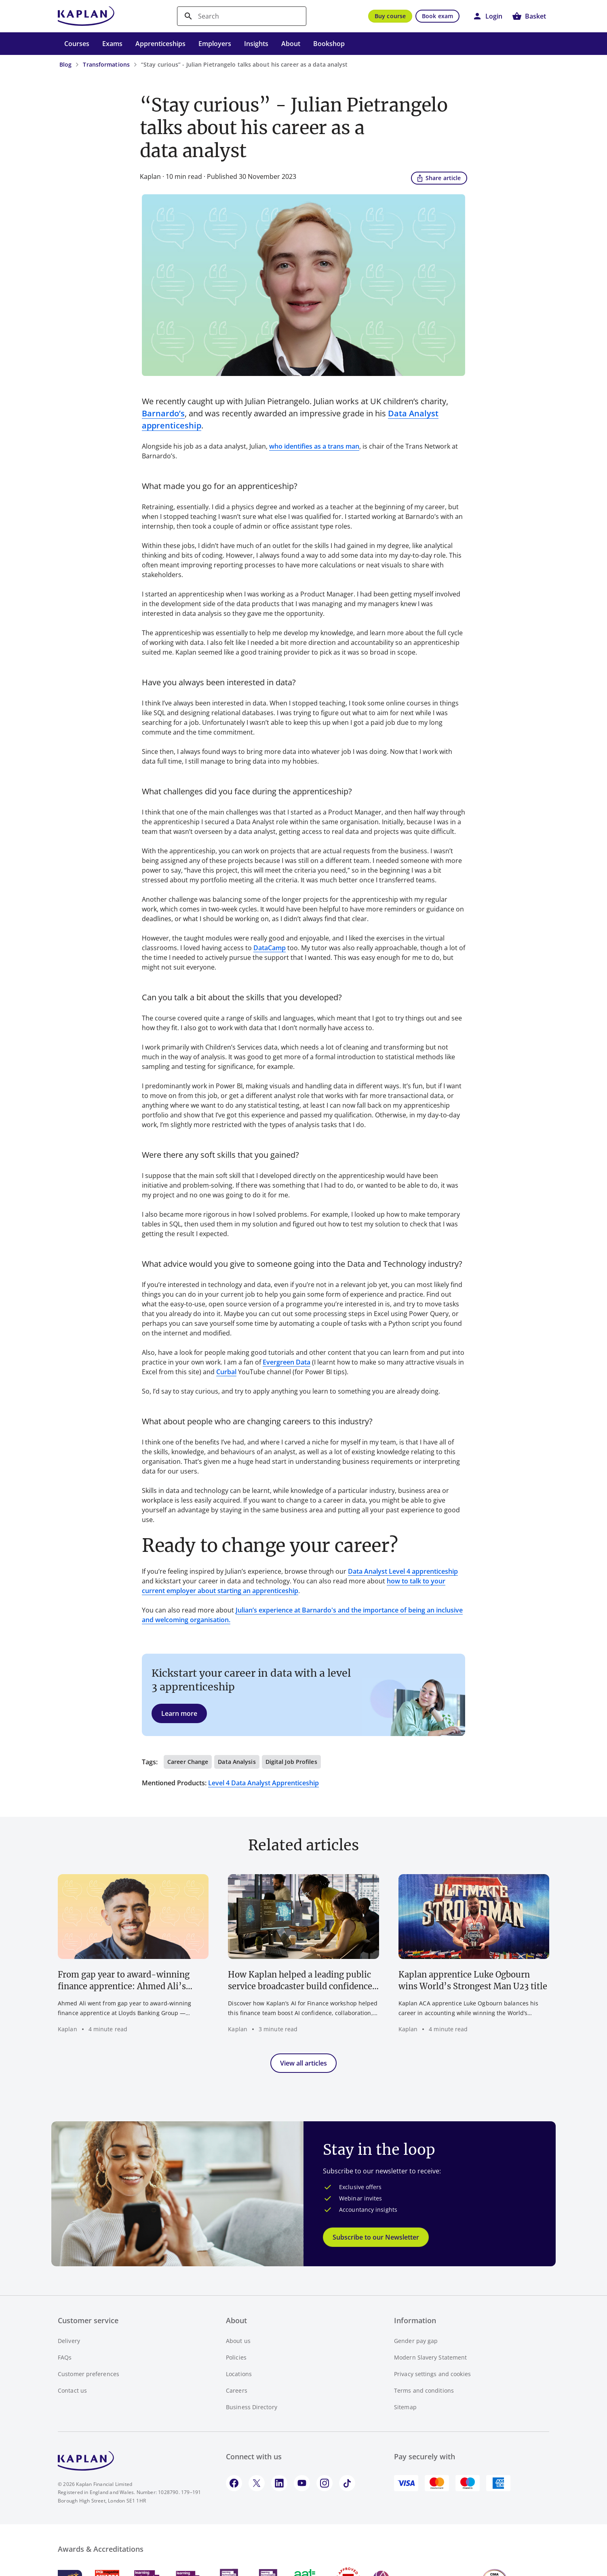 This screenshot has width=607, height=2576. What do you see at coordinates (238, 2341) in the screenshot?
I see `About us` at bounding box center [238, 2341].